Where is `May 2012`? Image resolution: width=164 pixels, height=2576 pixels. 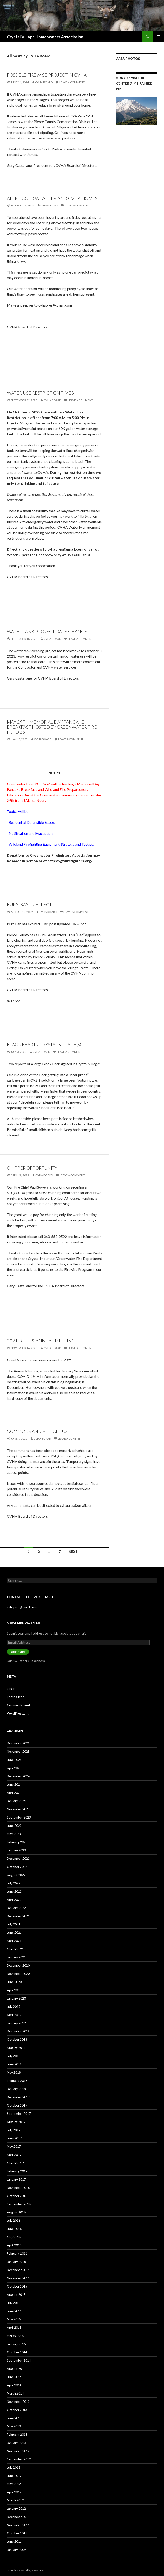
May 2012 is located at coordinates (14, 2484).